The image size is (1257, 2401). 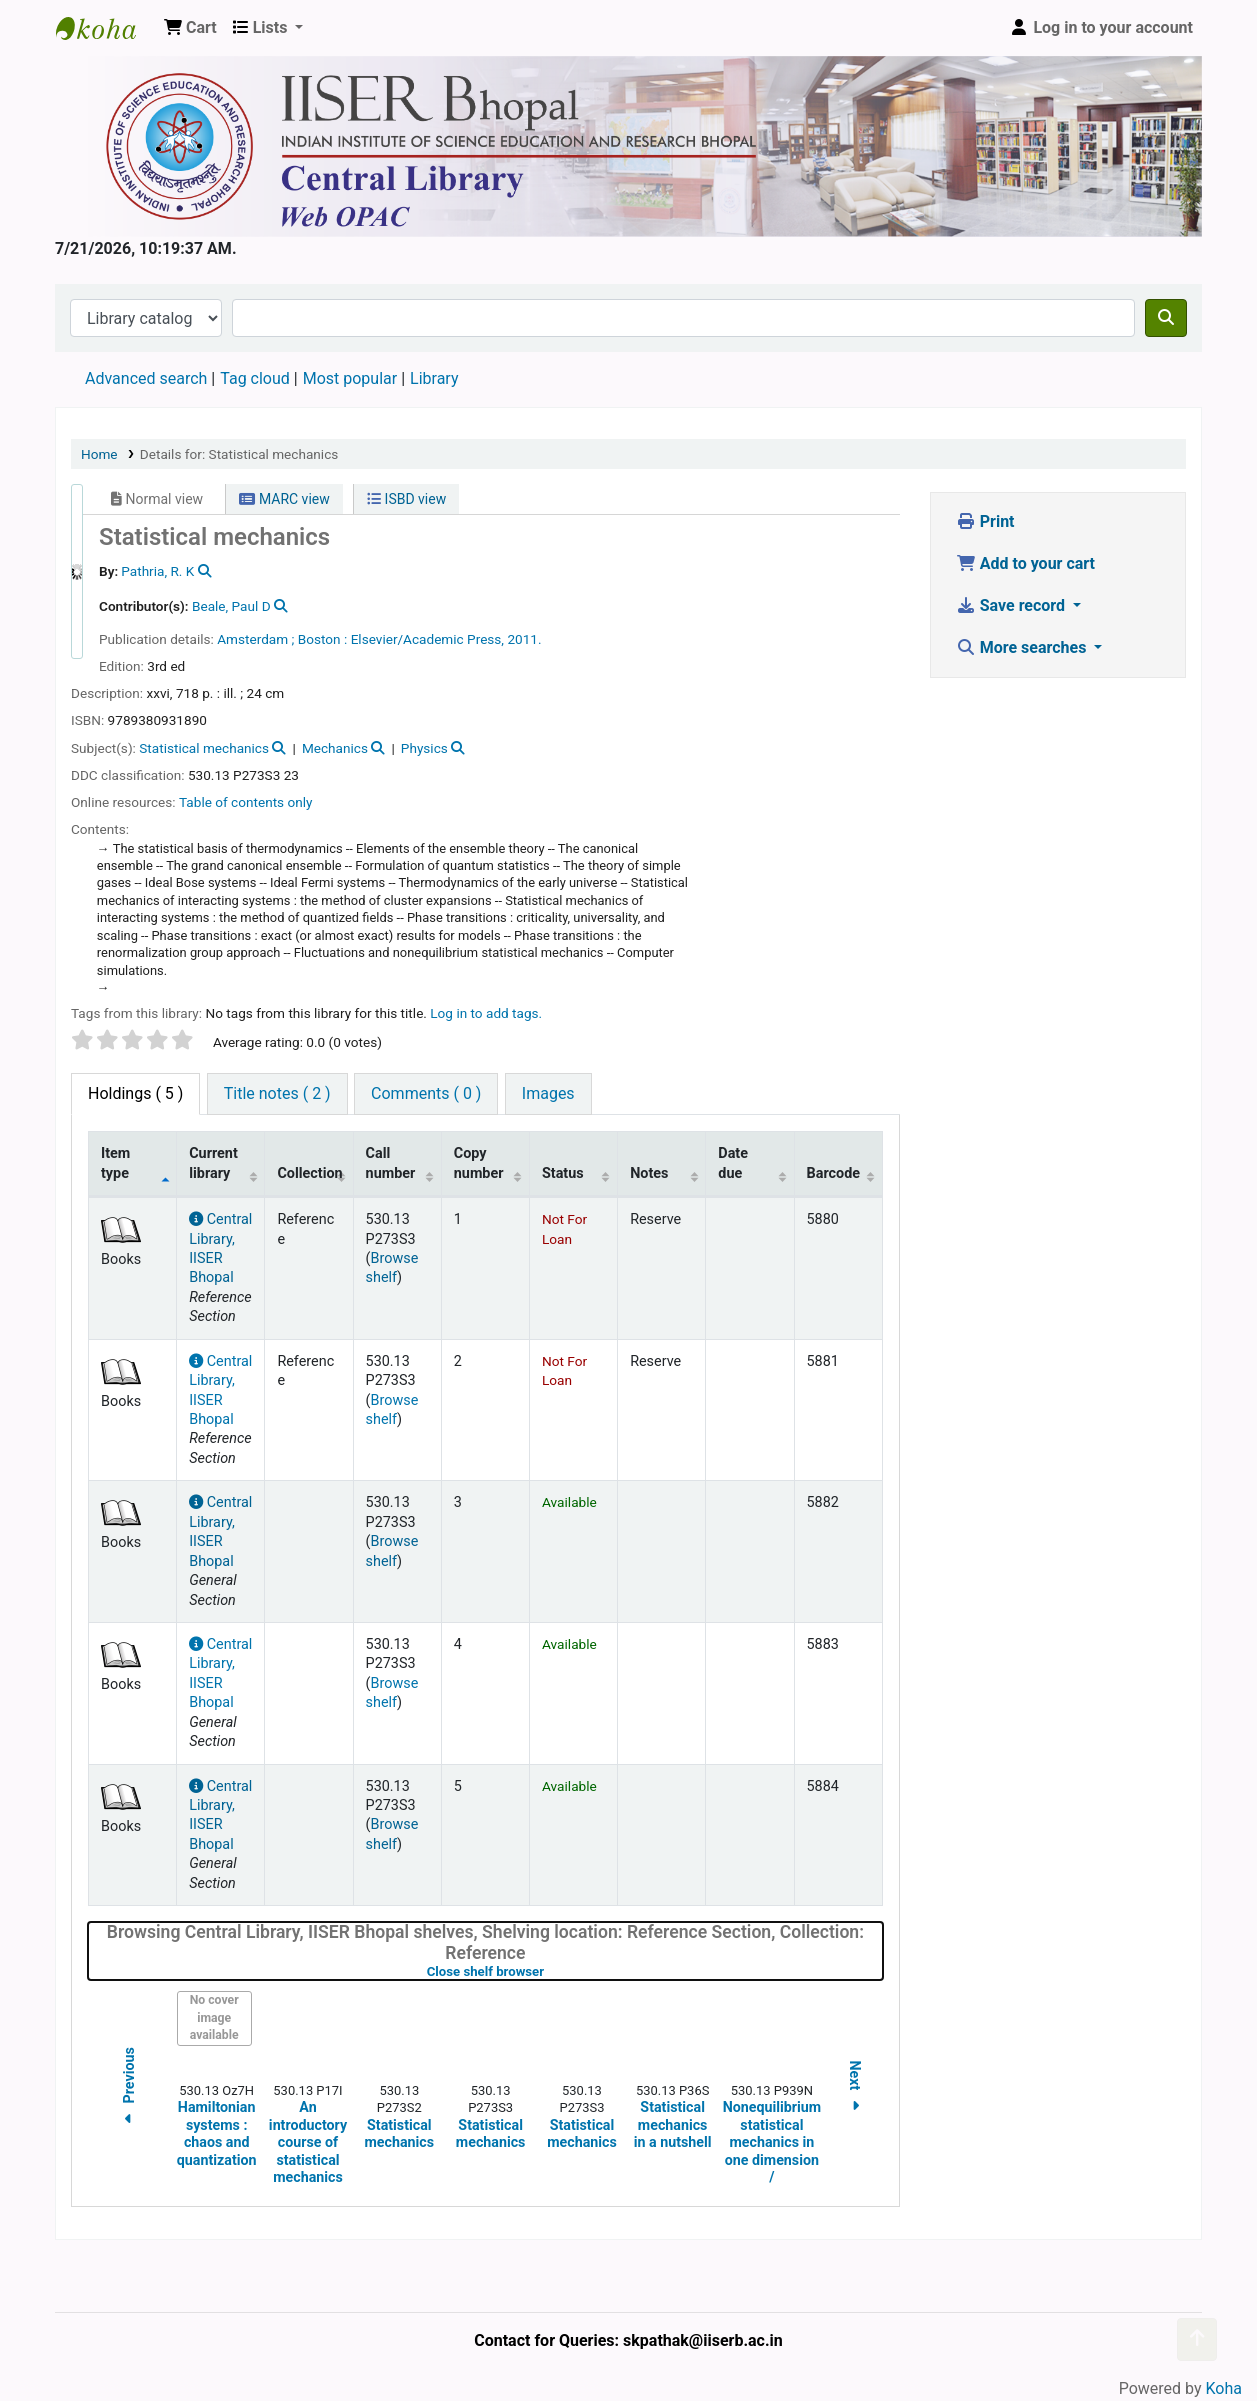 What do you see at coordinates (213, 1163) in the screenshot?
I see `Current library [Current library: activate to sort column ascending]` at bounding box center [213, 1163].